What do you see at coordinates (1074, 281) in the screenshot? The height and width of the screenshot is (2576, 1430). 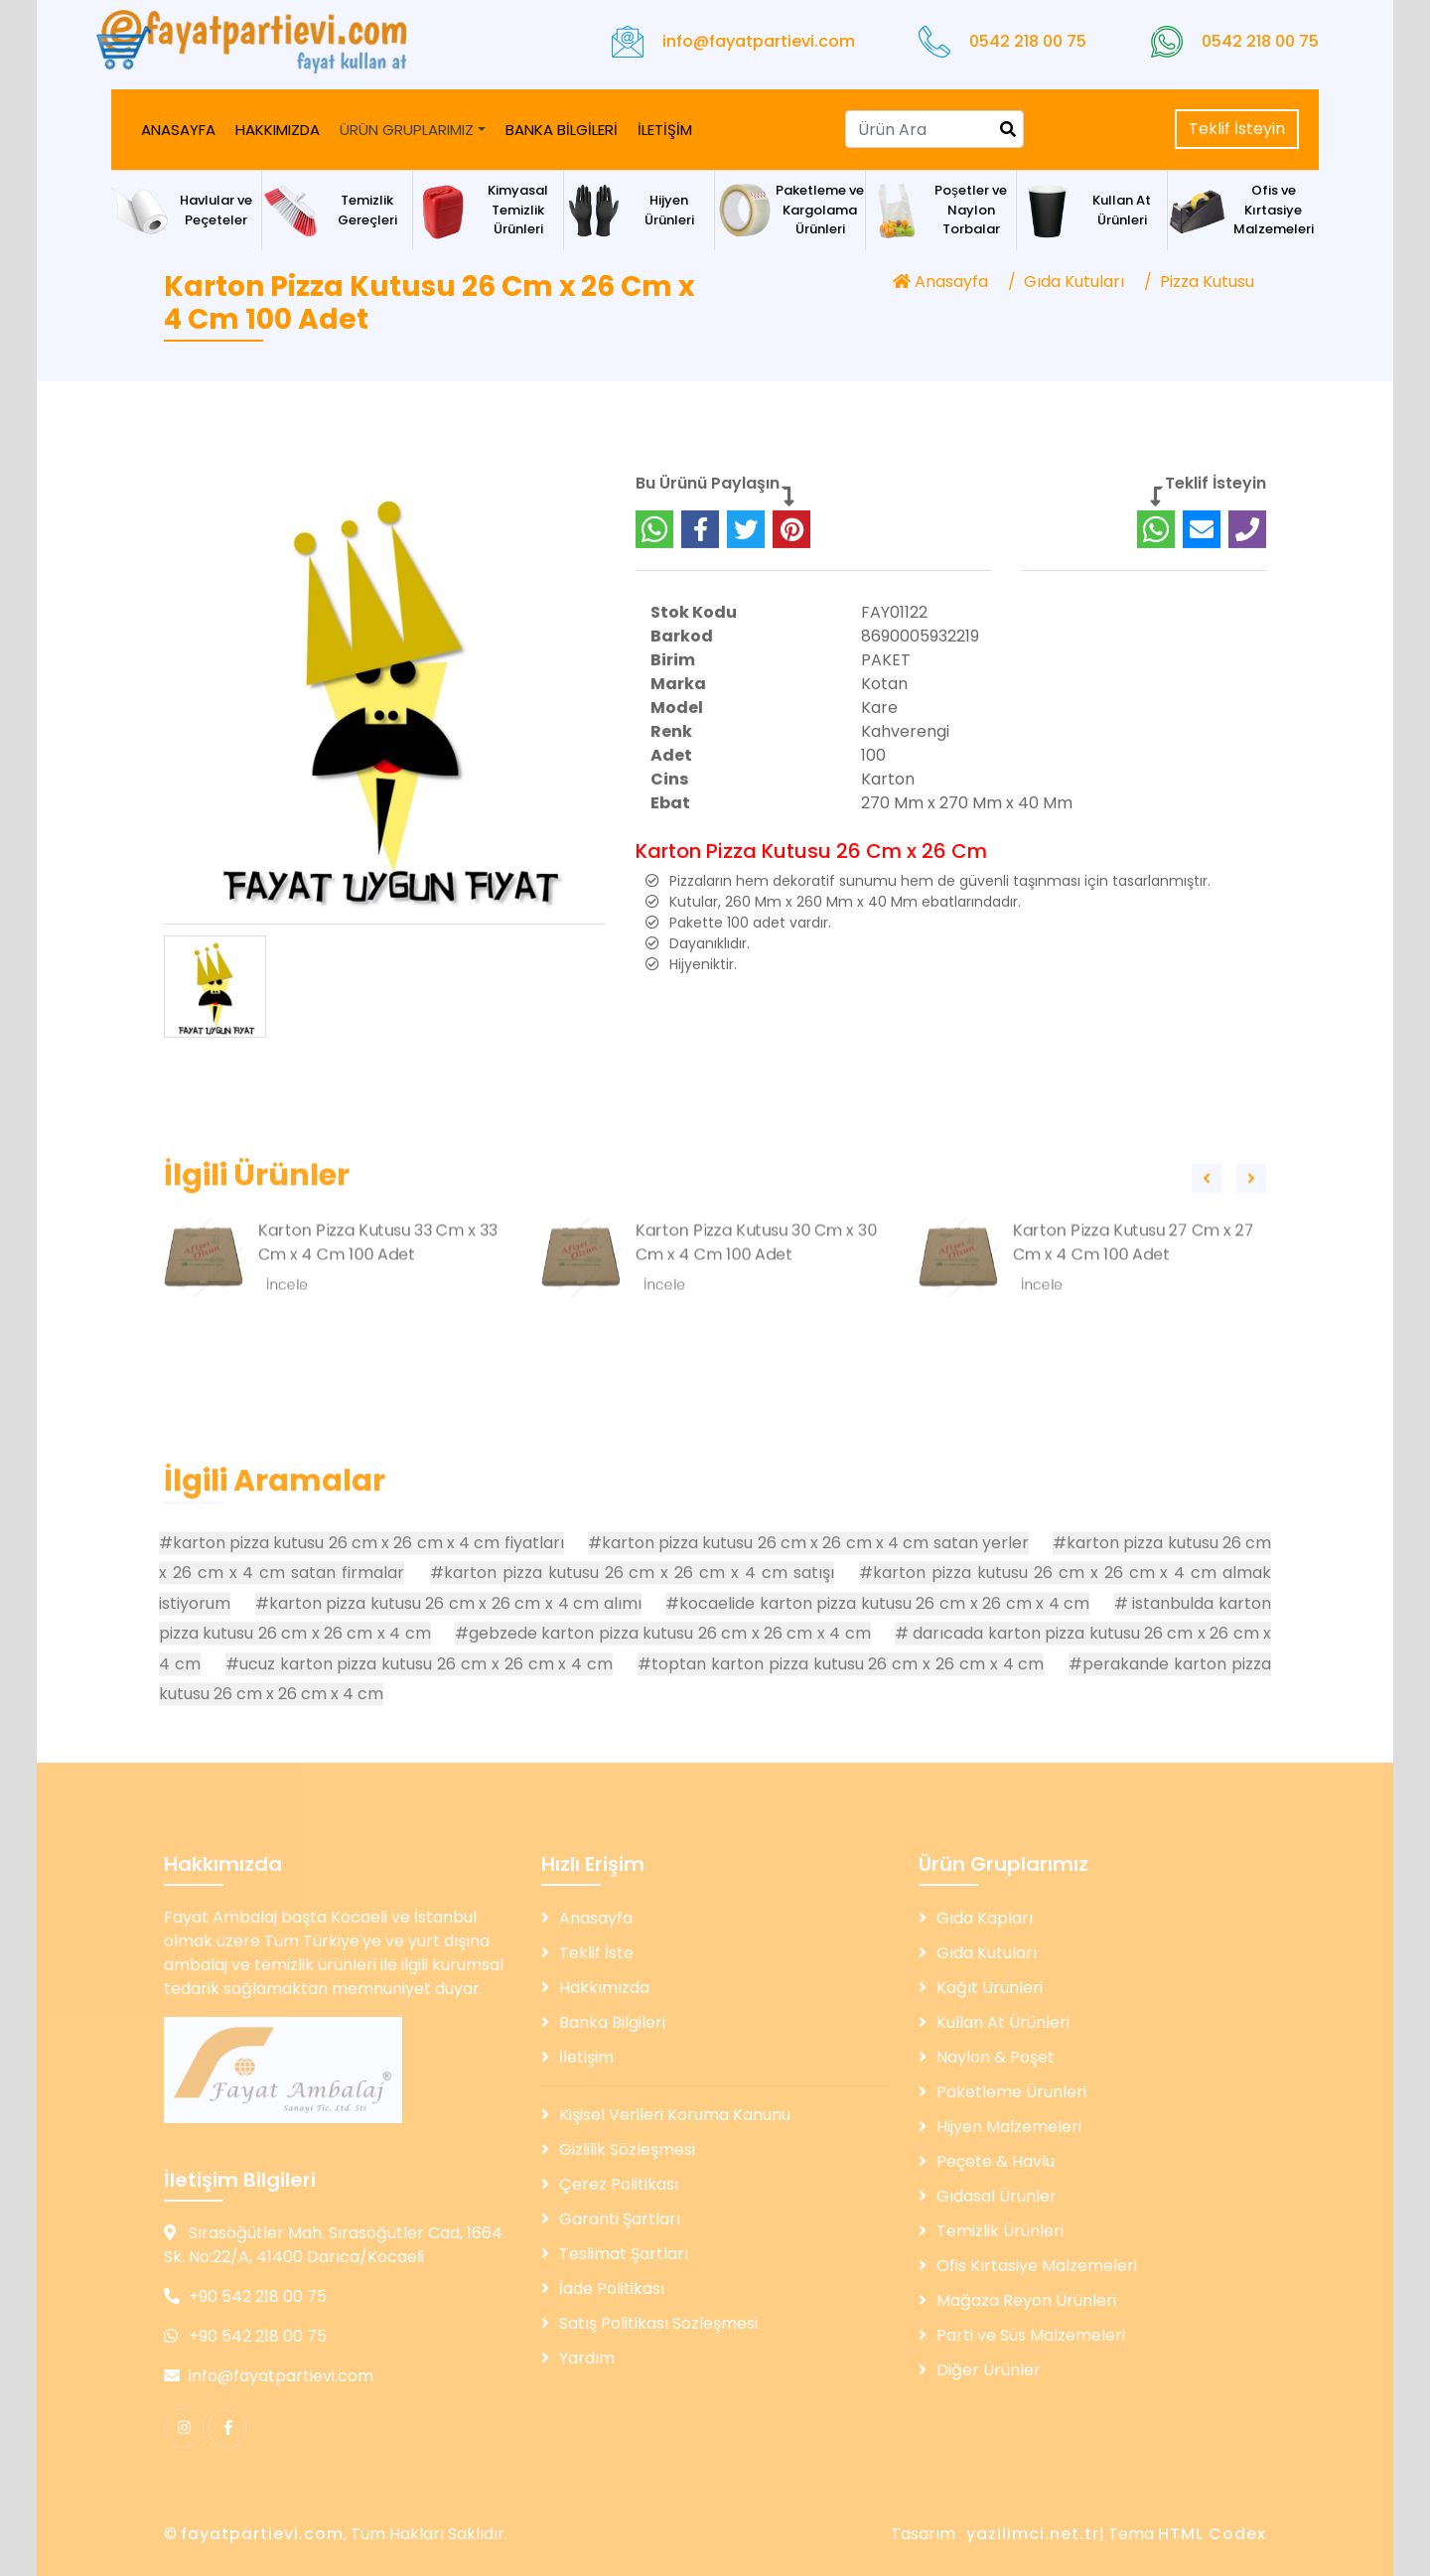 I see `Gıda Kutuları` at bounding box center [1074, 281].